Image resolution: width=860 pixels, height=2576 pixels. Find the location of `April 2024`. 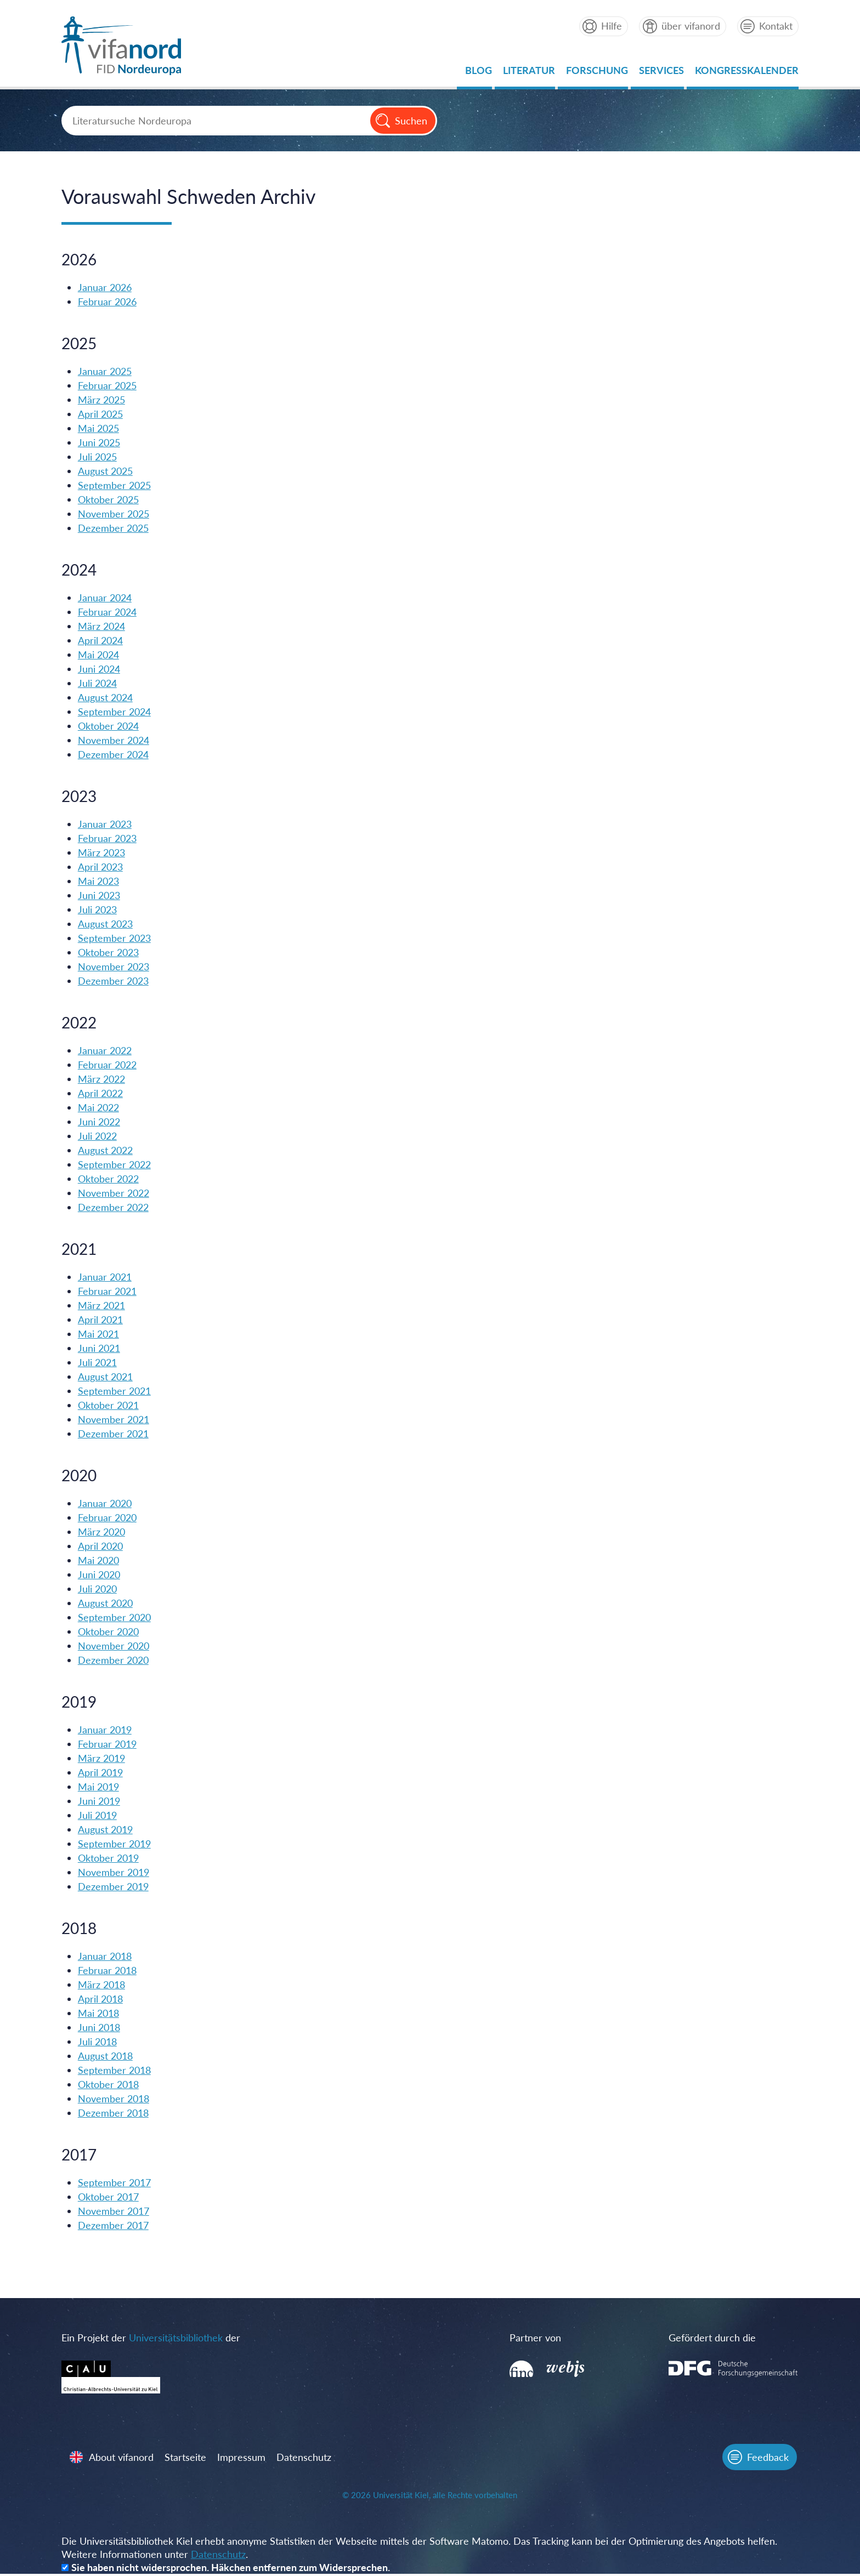

April 2024 is located at coordinates (101, 641).